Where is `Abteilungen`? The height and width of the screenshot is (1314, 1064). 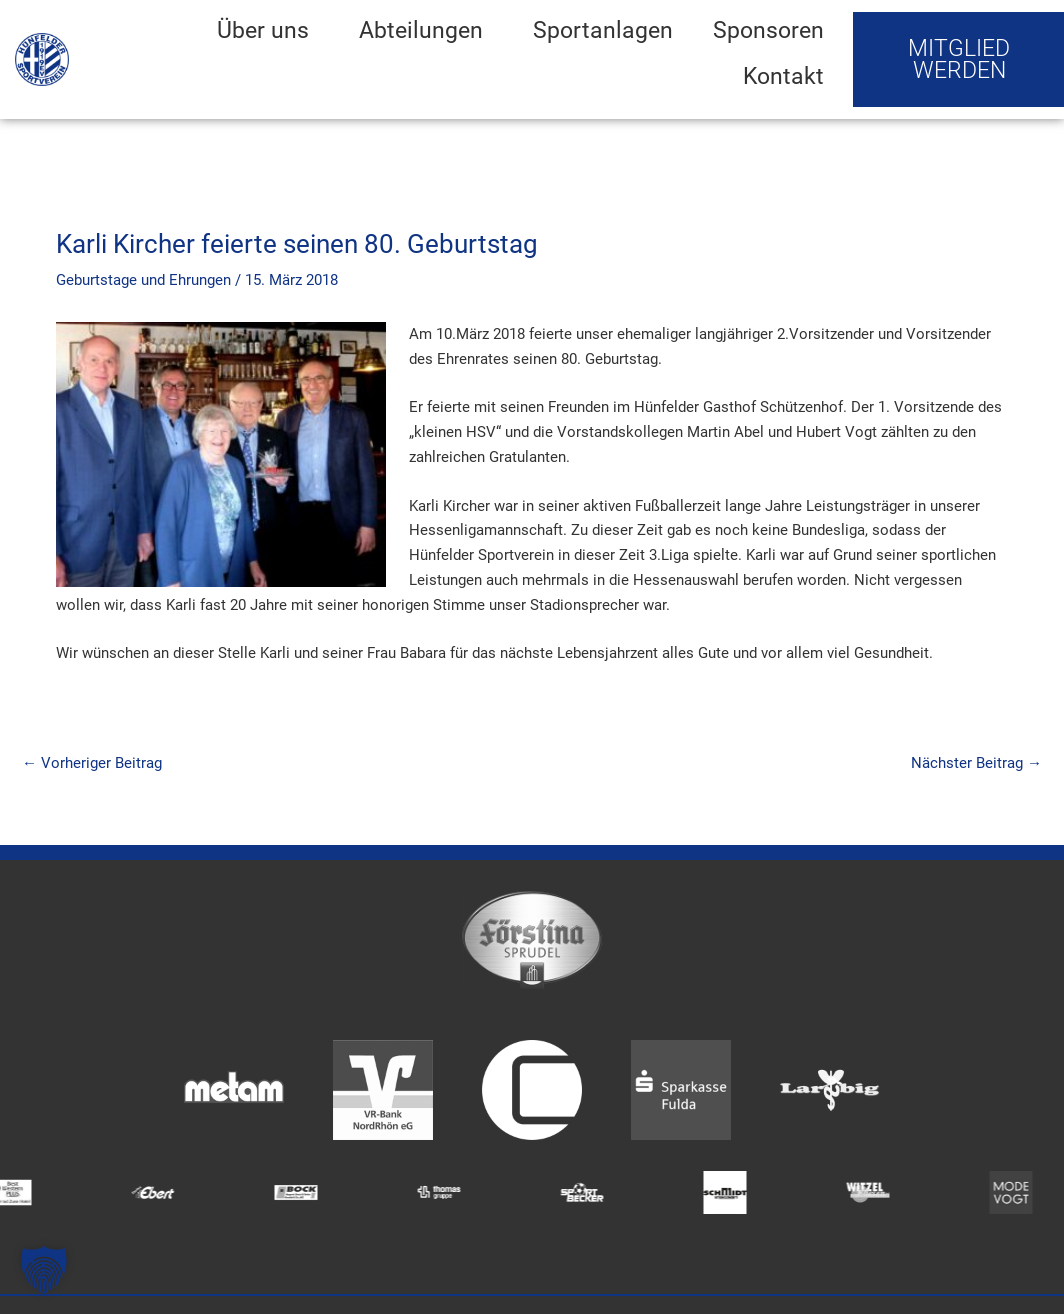 Abteilungen is located at coordinates (426, 30).